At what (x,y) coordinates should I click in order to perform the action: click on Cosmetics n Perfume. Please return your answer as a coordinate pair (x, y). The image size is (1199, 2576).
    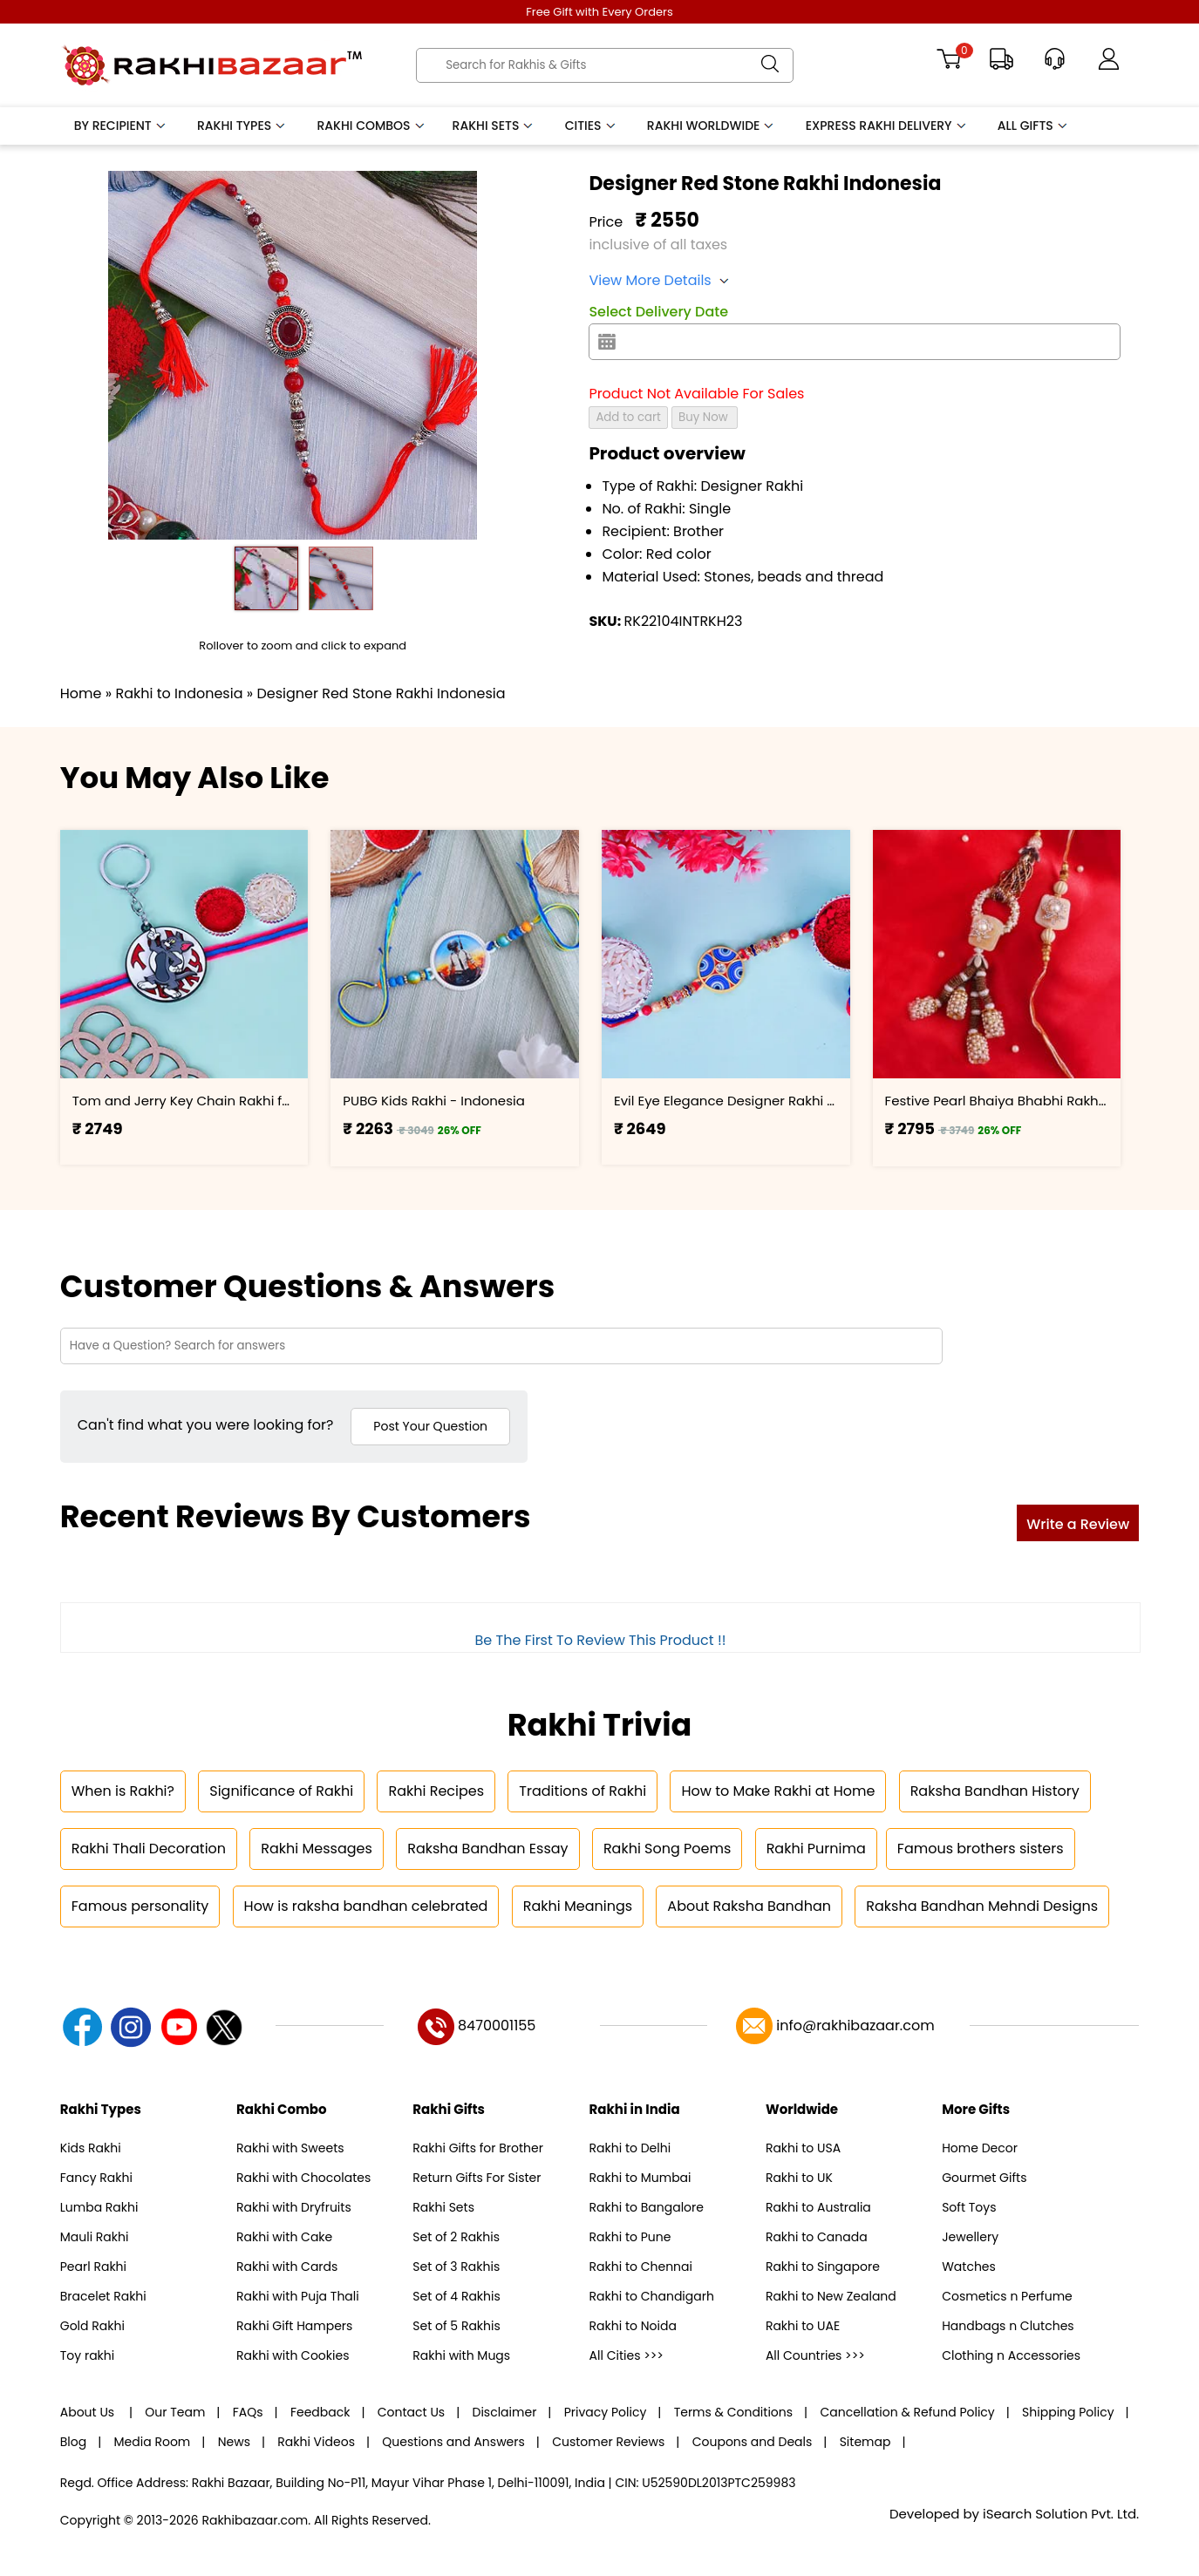
    Looking at the image, I should click on (1007, 2296).